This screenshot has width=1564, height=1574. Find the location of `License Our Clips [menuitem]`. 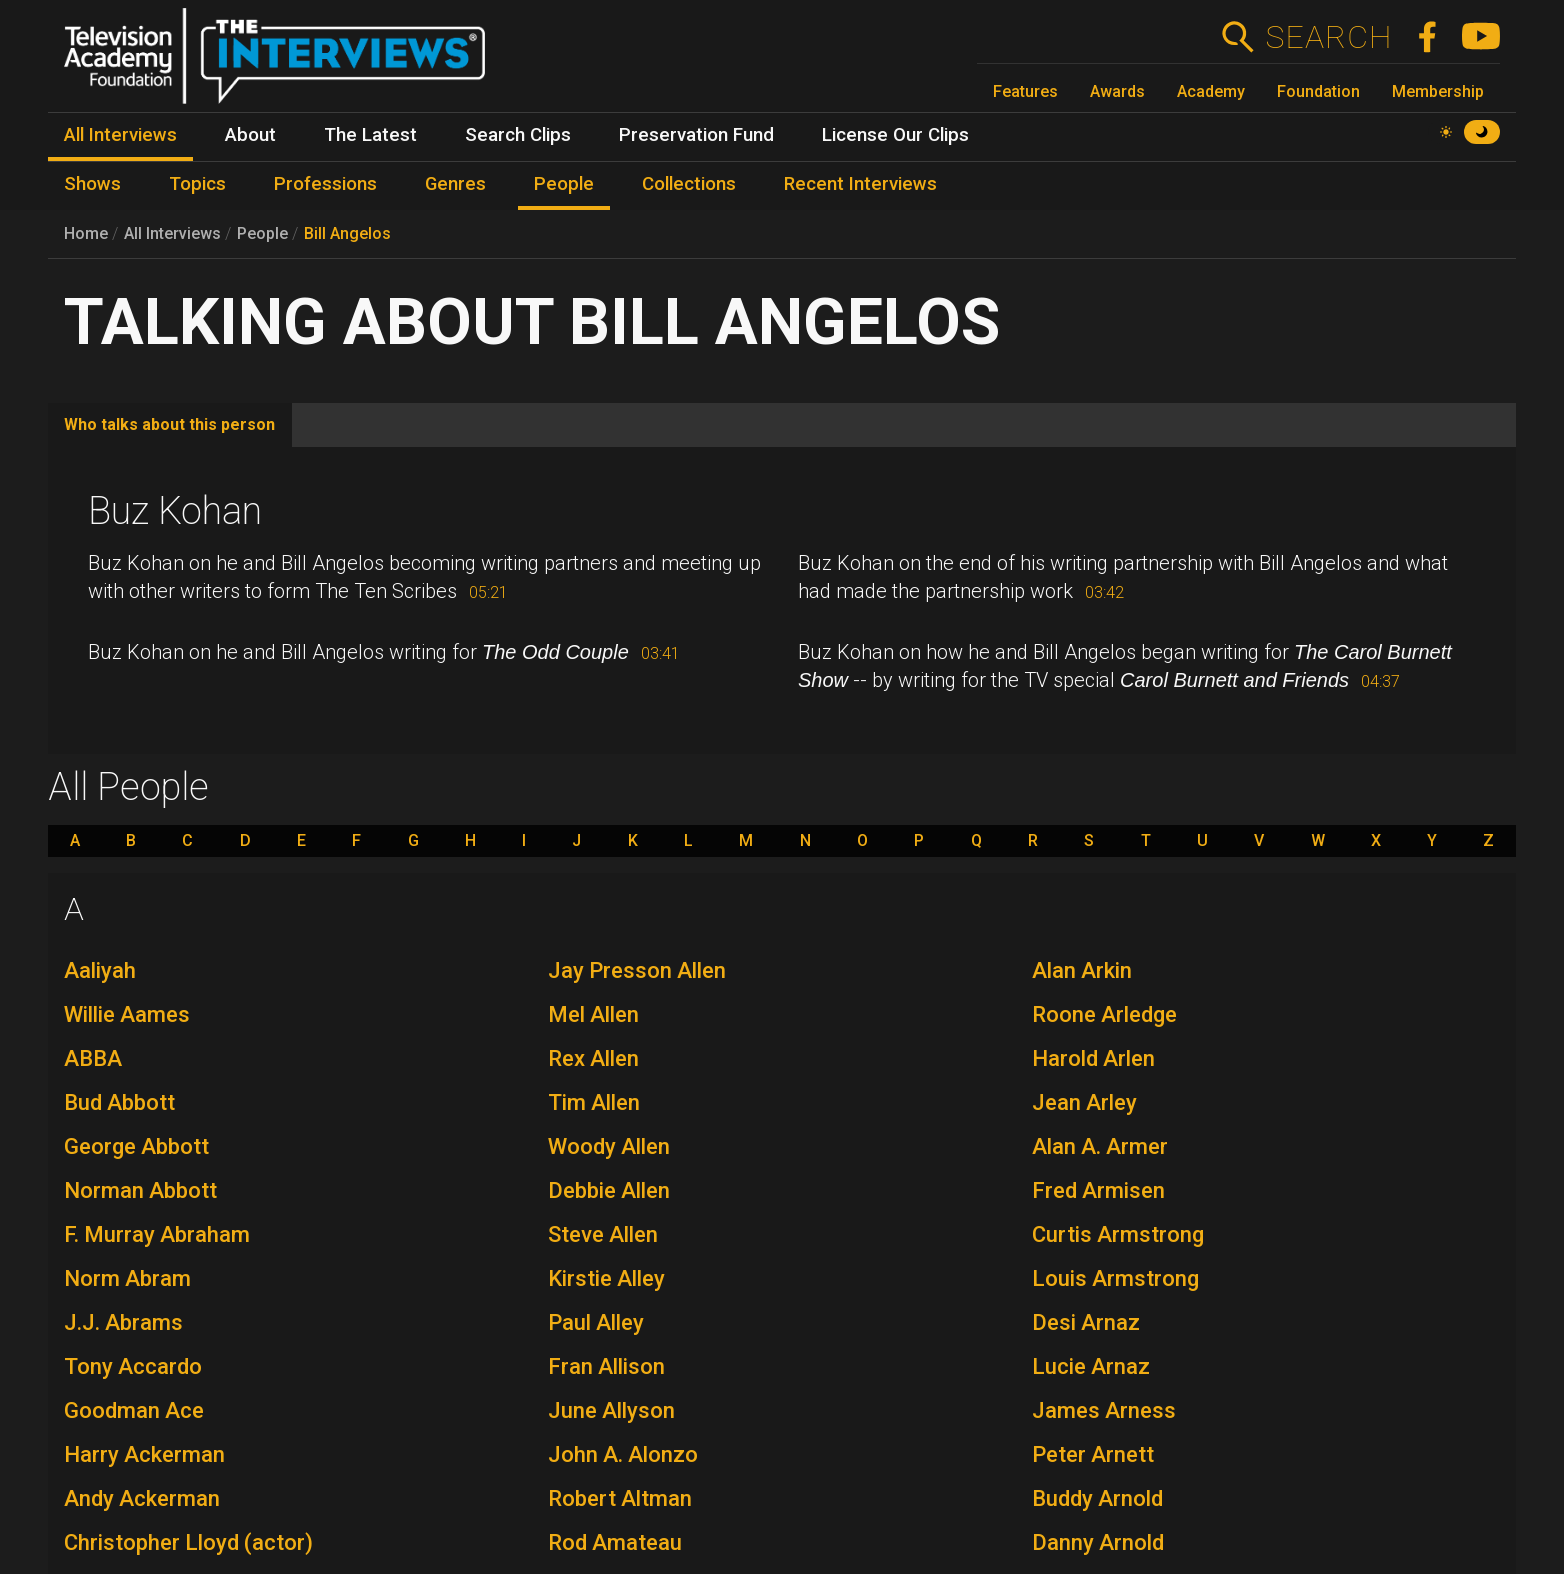

License Our Clips [menuitem] is located at coordinates (895, 135).